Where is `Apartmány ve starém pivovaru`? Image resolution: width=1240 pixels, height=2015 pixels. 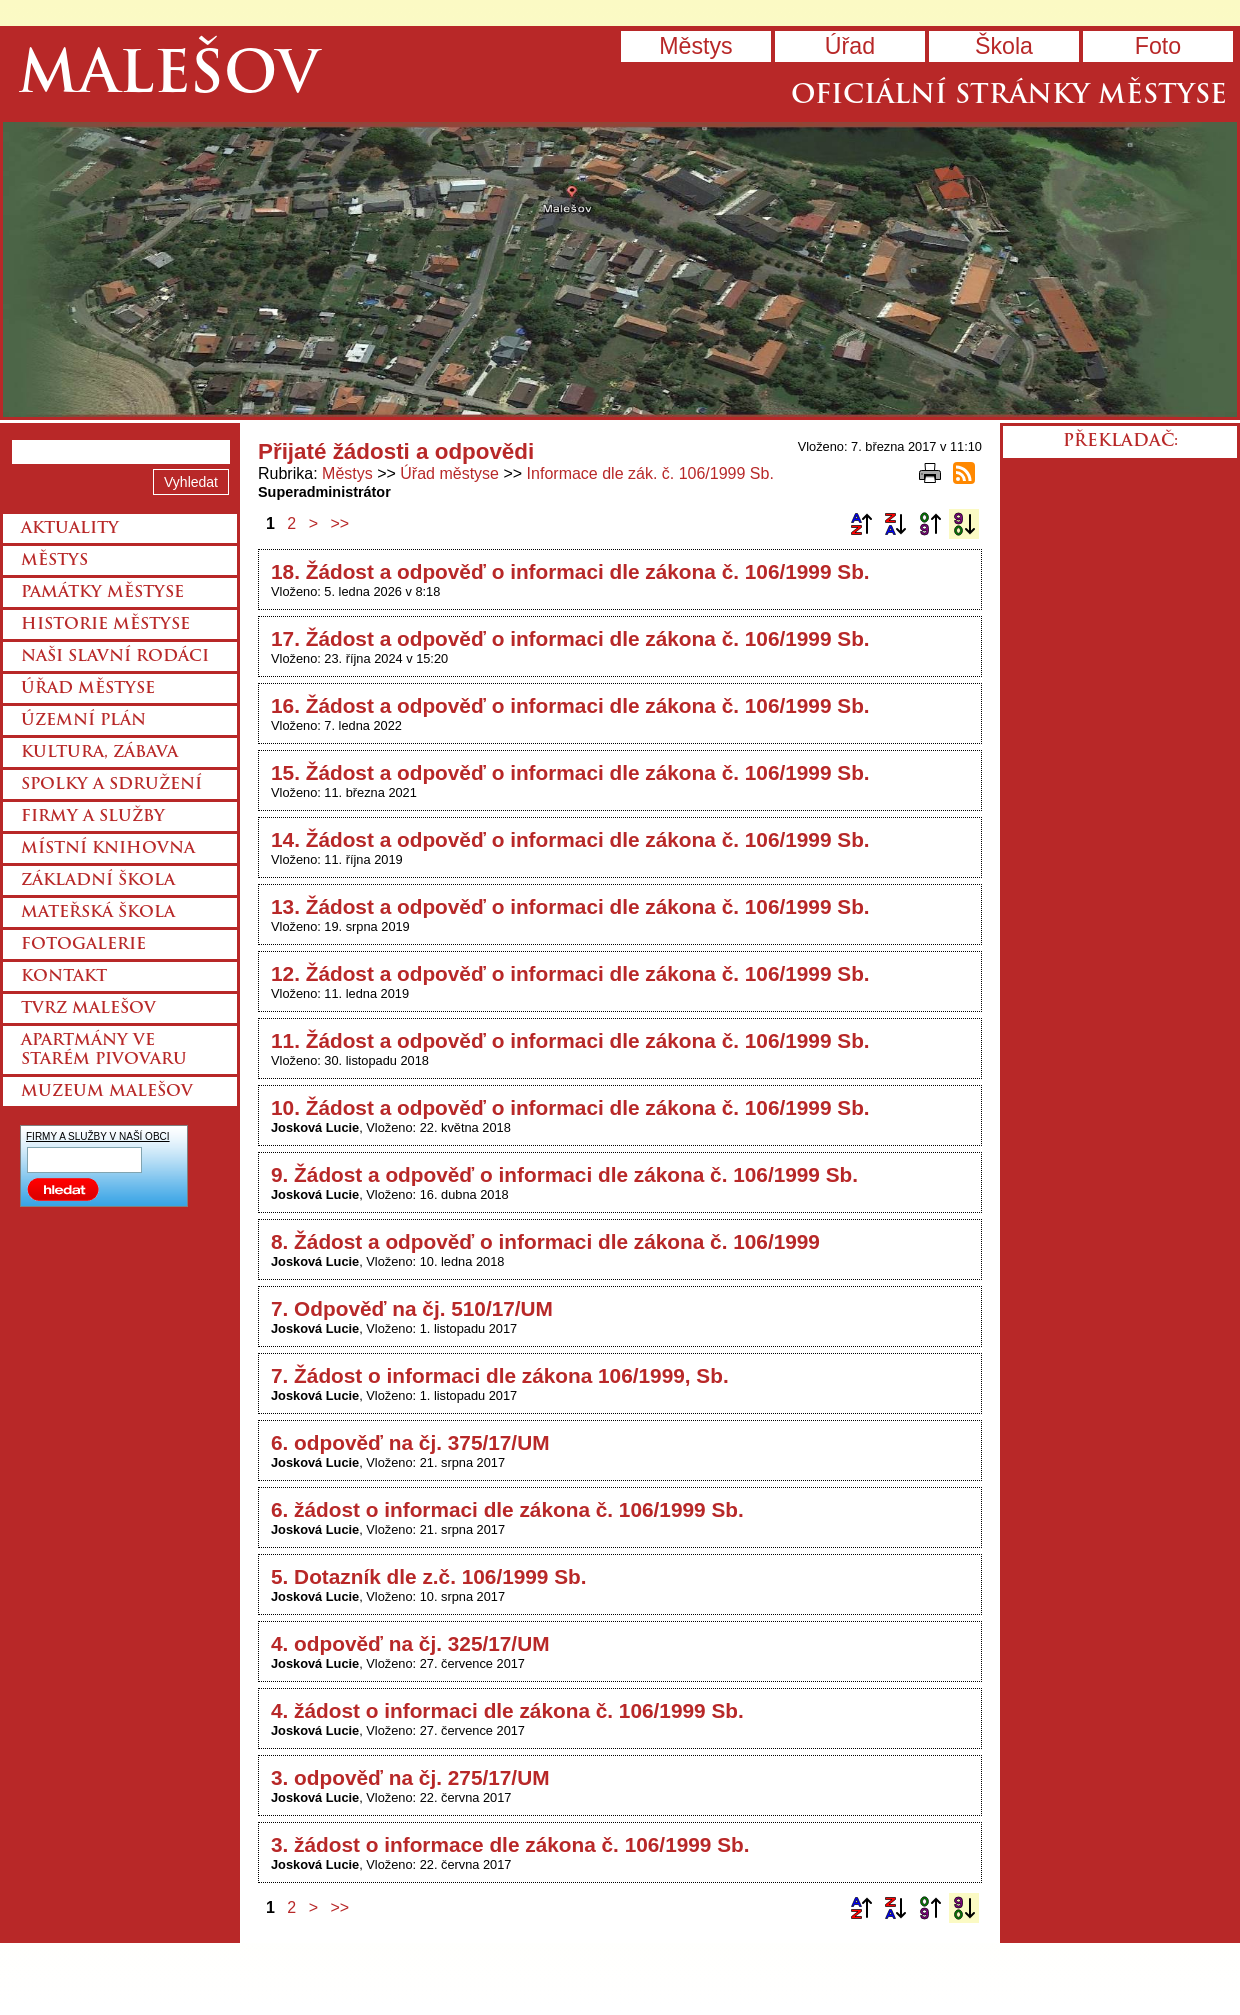 Apartmány ve starém pivovaru is located at coordinates (104, 1050).